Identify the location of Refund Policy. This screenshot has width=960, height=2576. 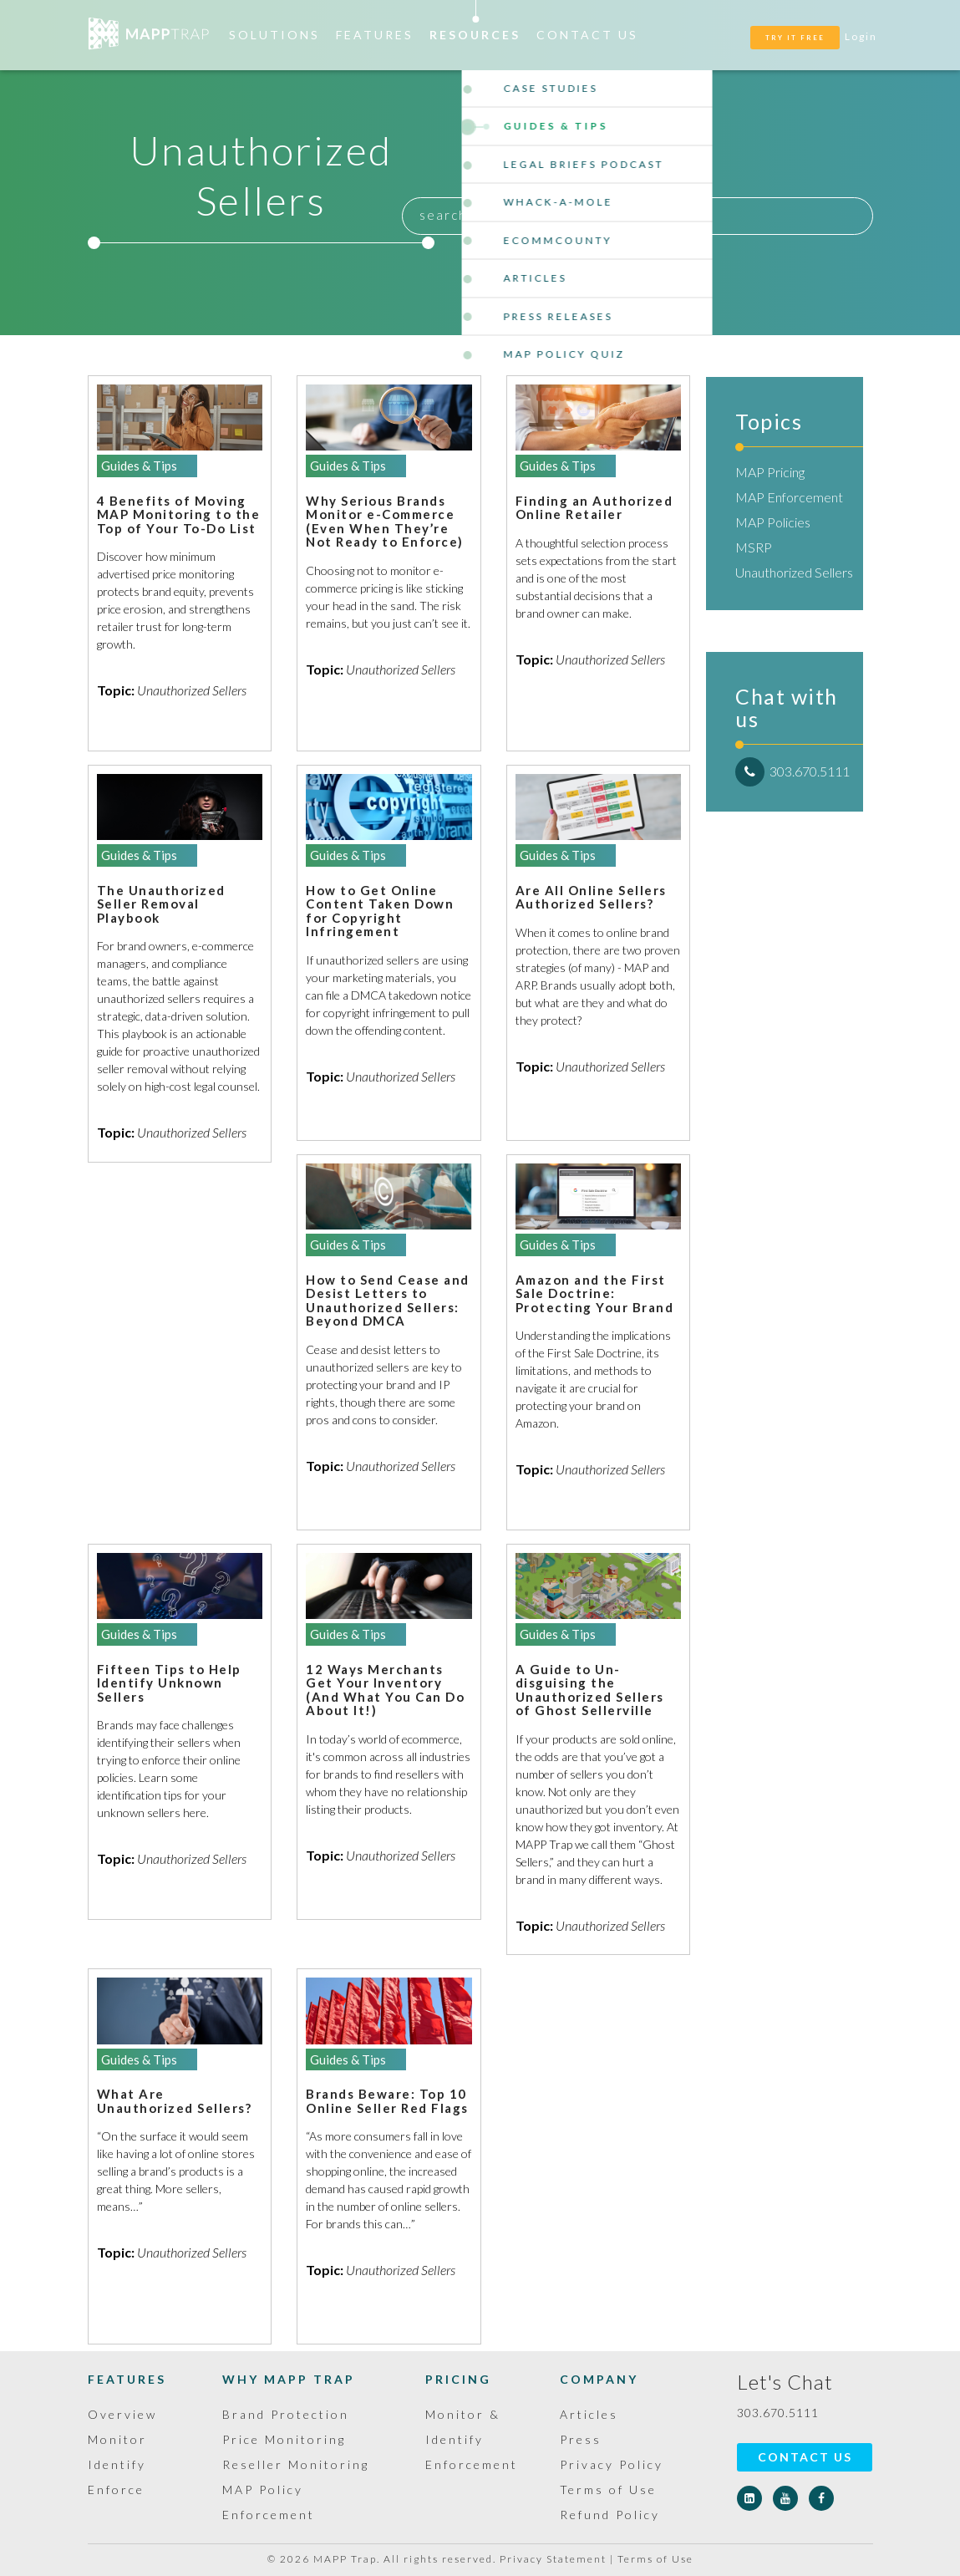
(610, 2514).